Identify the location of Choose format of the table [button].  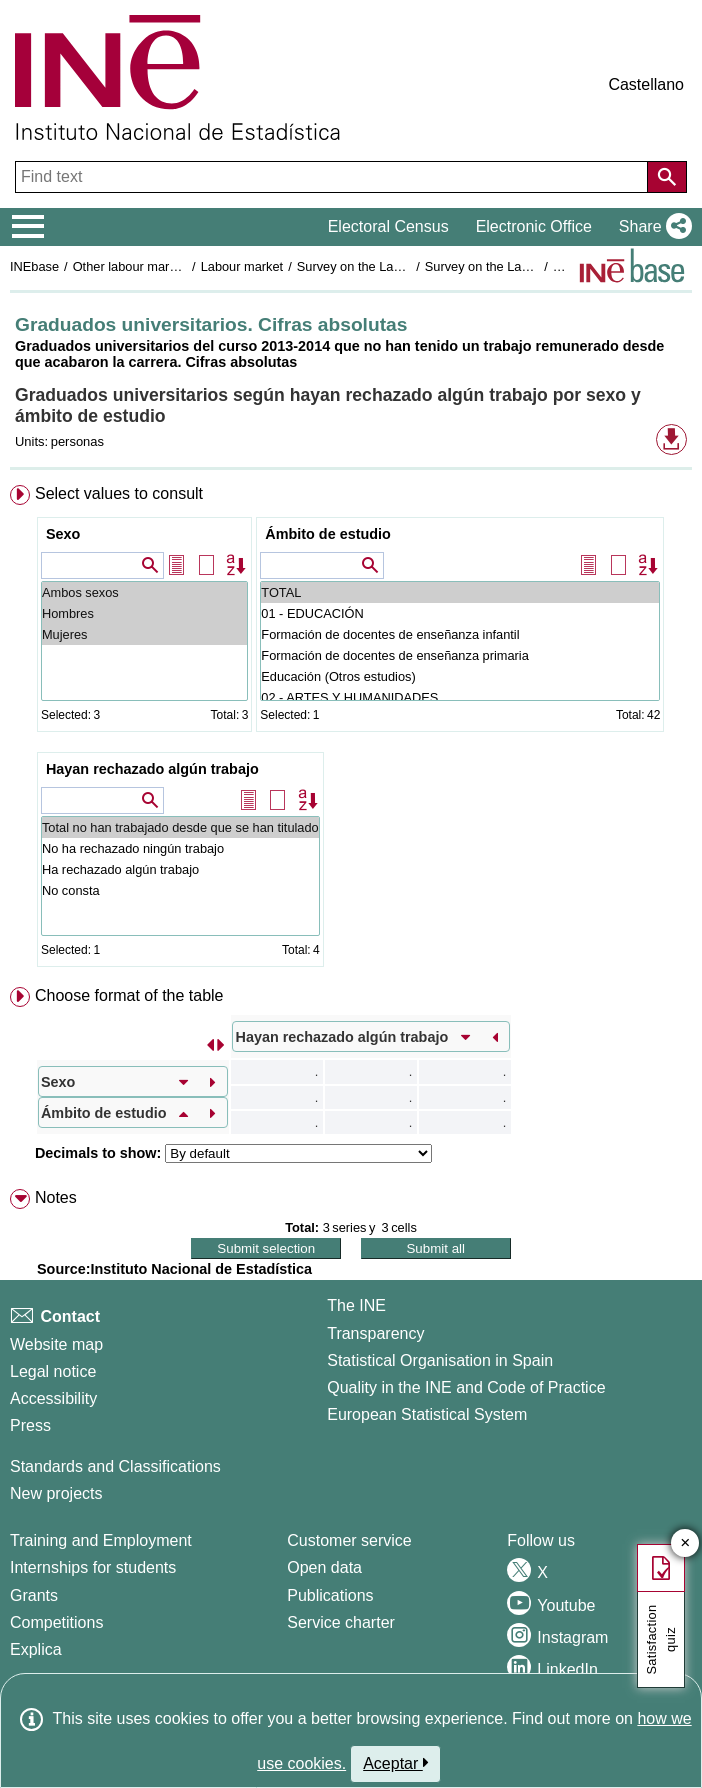
(129, 995).